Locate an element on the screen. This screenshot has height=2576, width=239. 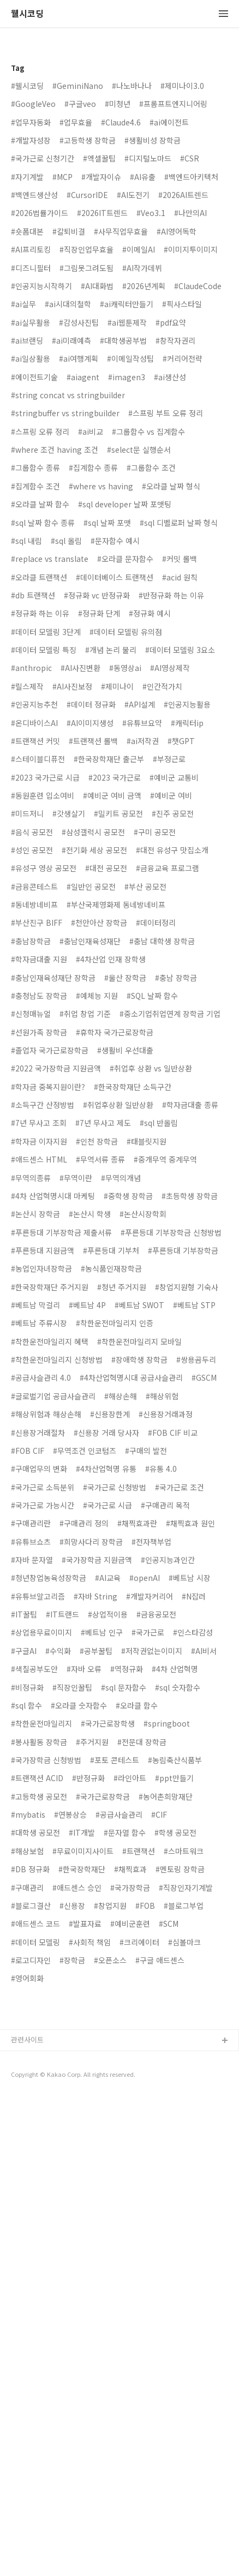
#학자금 중복지원이란? is located at coordinates (48, 1086).